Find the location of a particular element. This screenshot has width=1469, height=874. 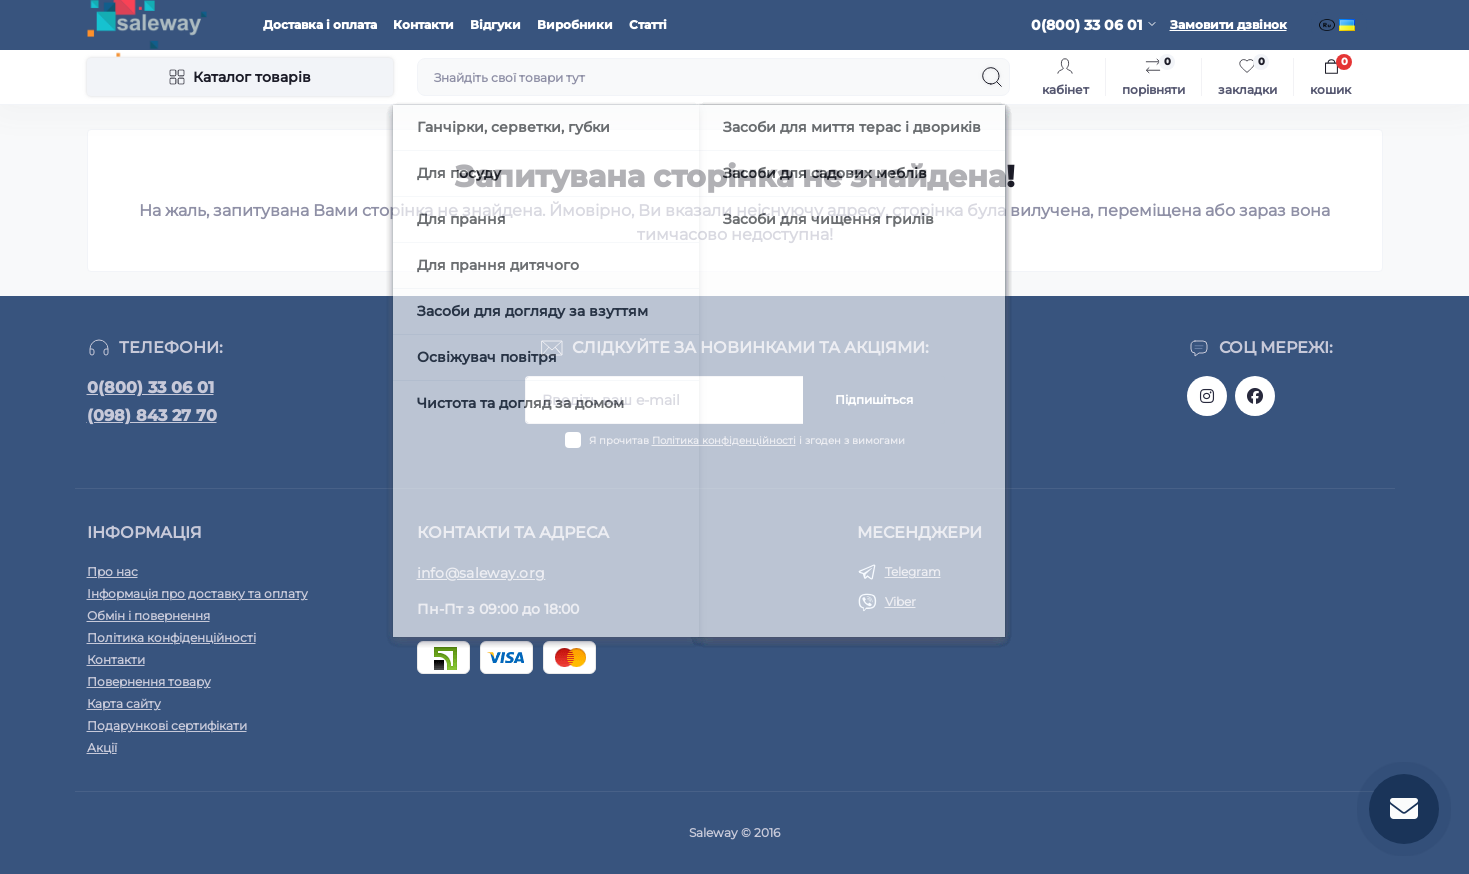

info@saleway.org is located at coordinates (481, 573).